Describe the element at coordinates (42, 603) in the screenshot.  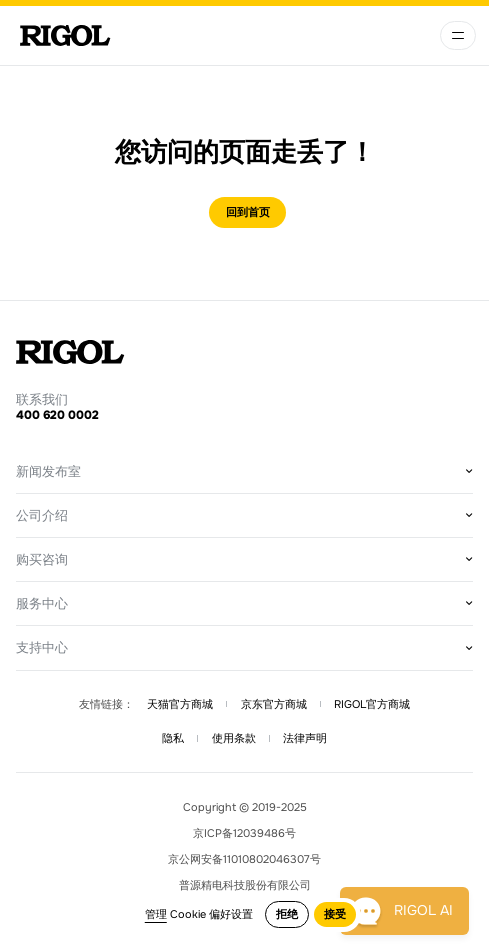
I see `服务中心` at that location.